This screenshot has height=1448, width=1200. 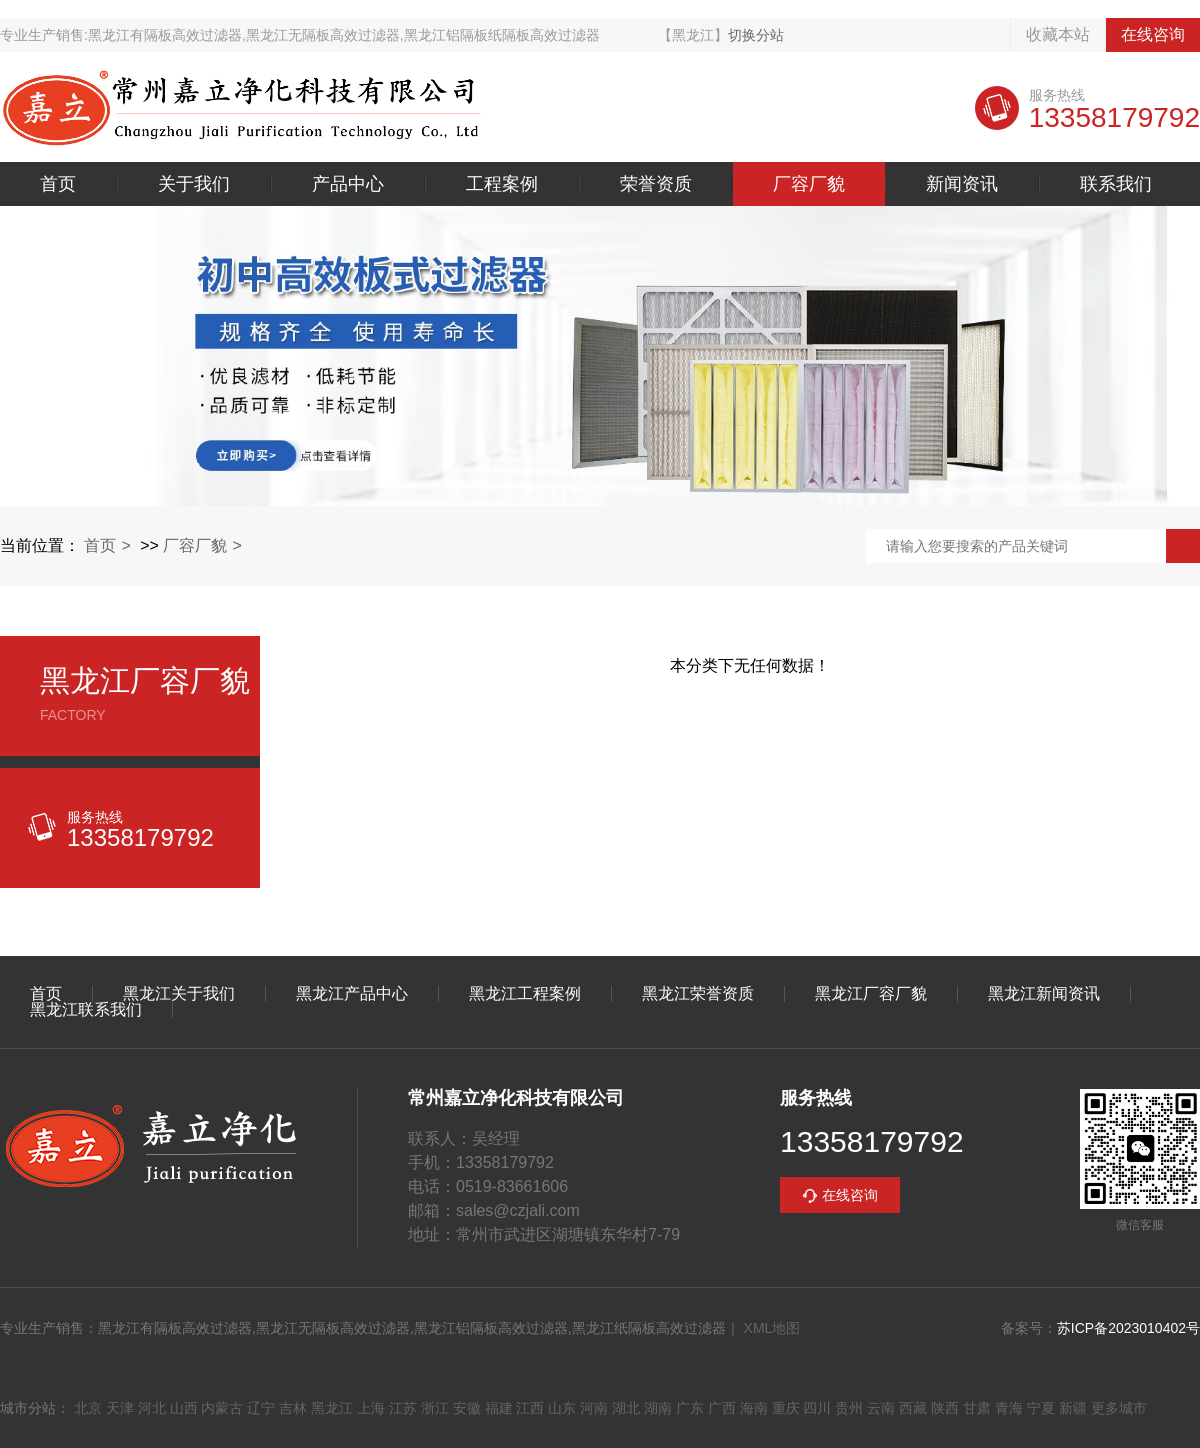 I want to click on 黑龙江, so click(x=332, y=1408).